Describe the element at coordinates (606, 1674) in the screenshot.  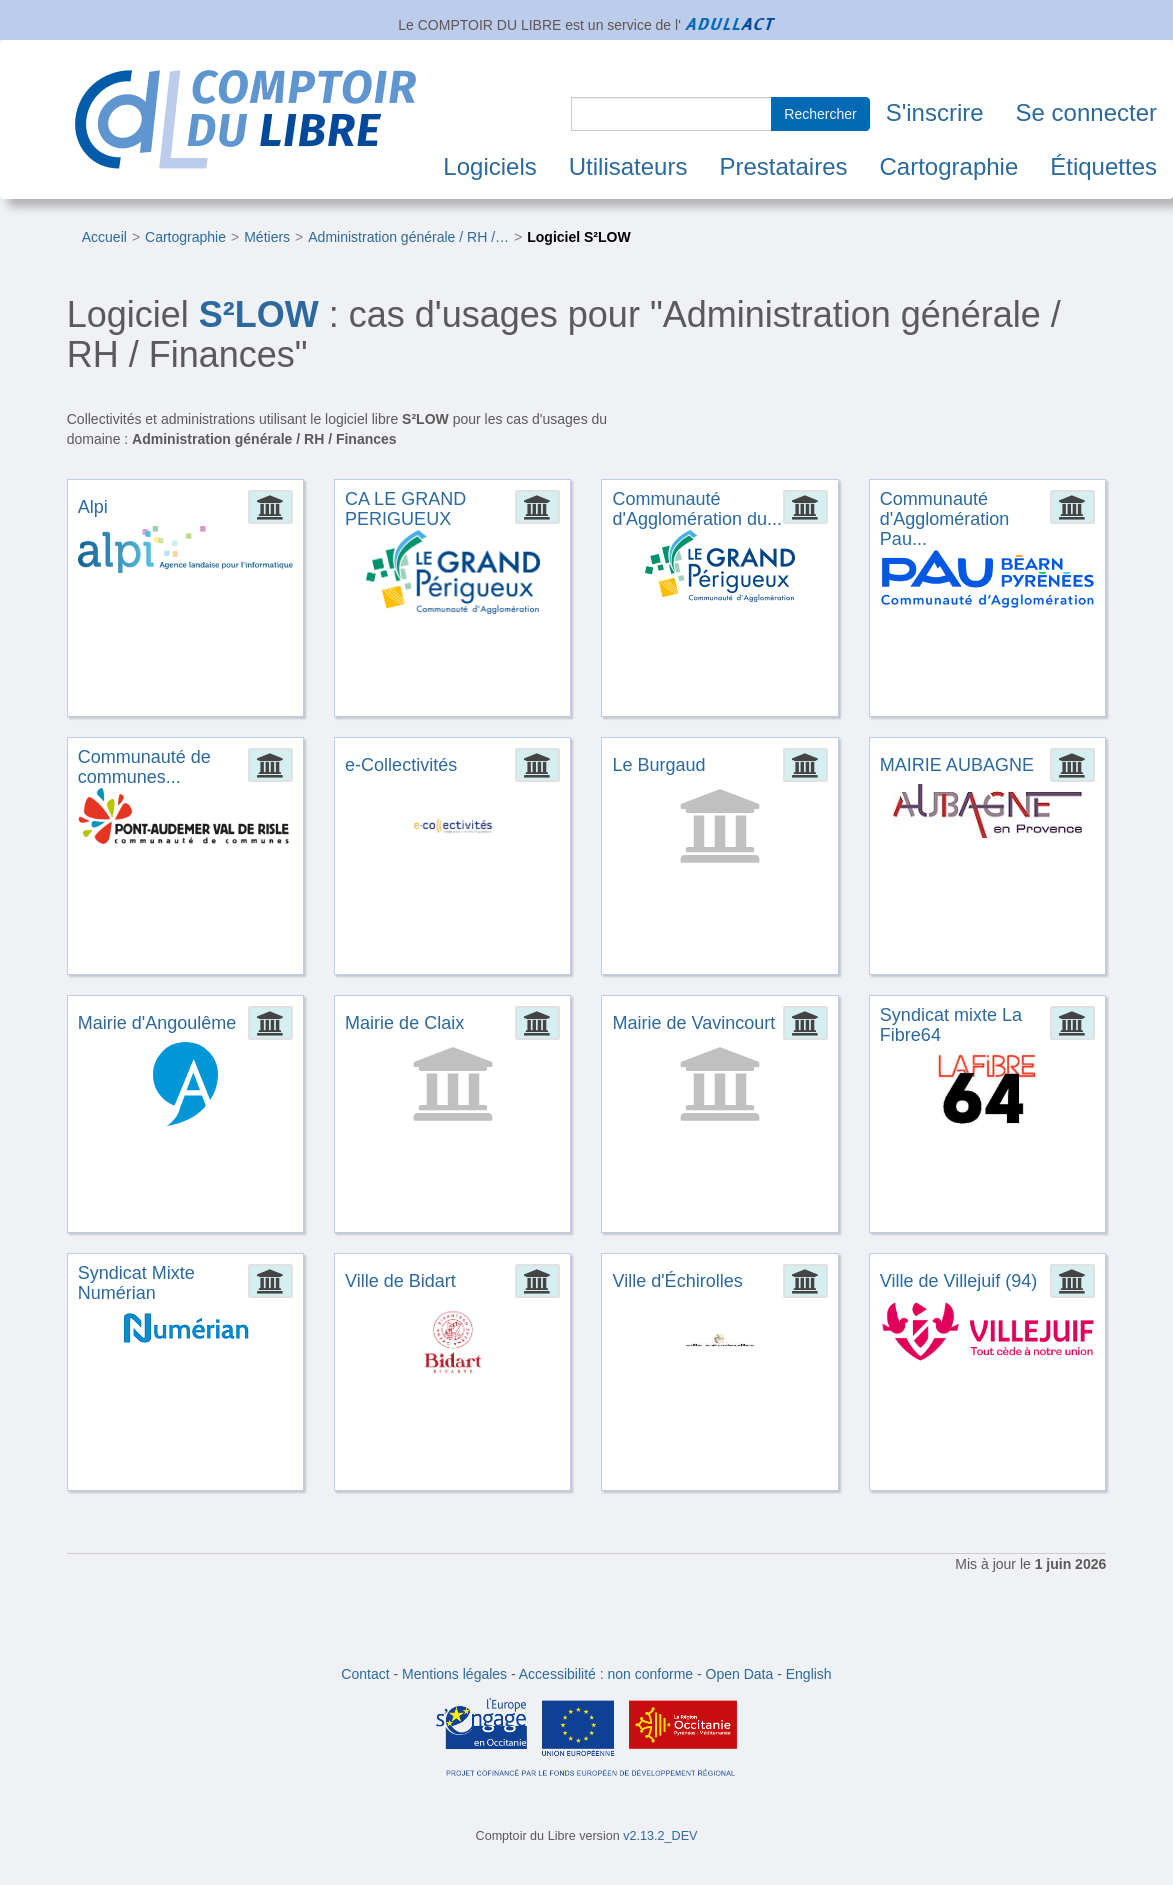
I see `Accessibilité : non conforme` at that location.